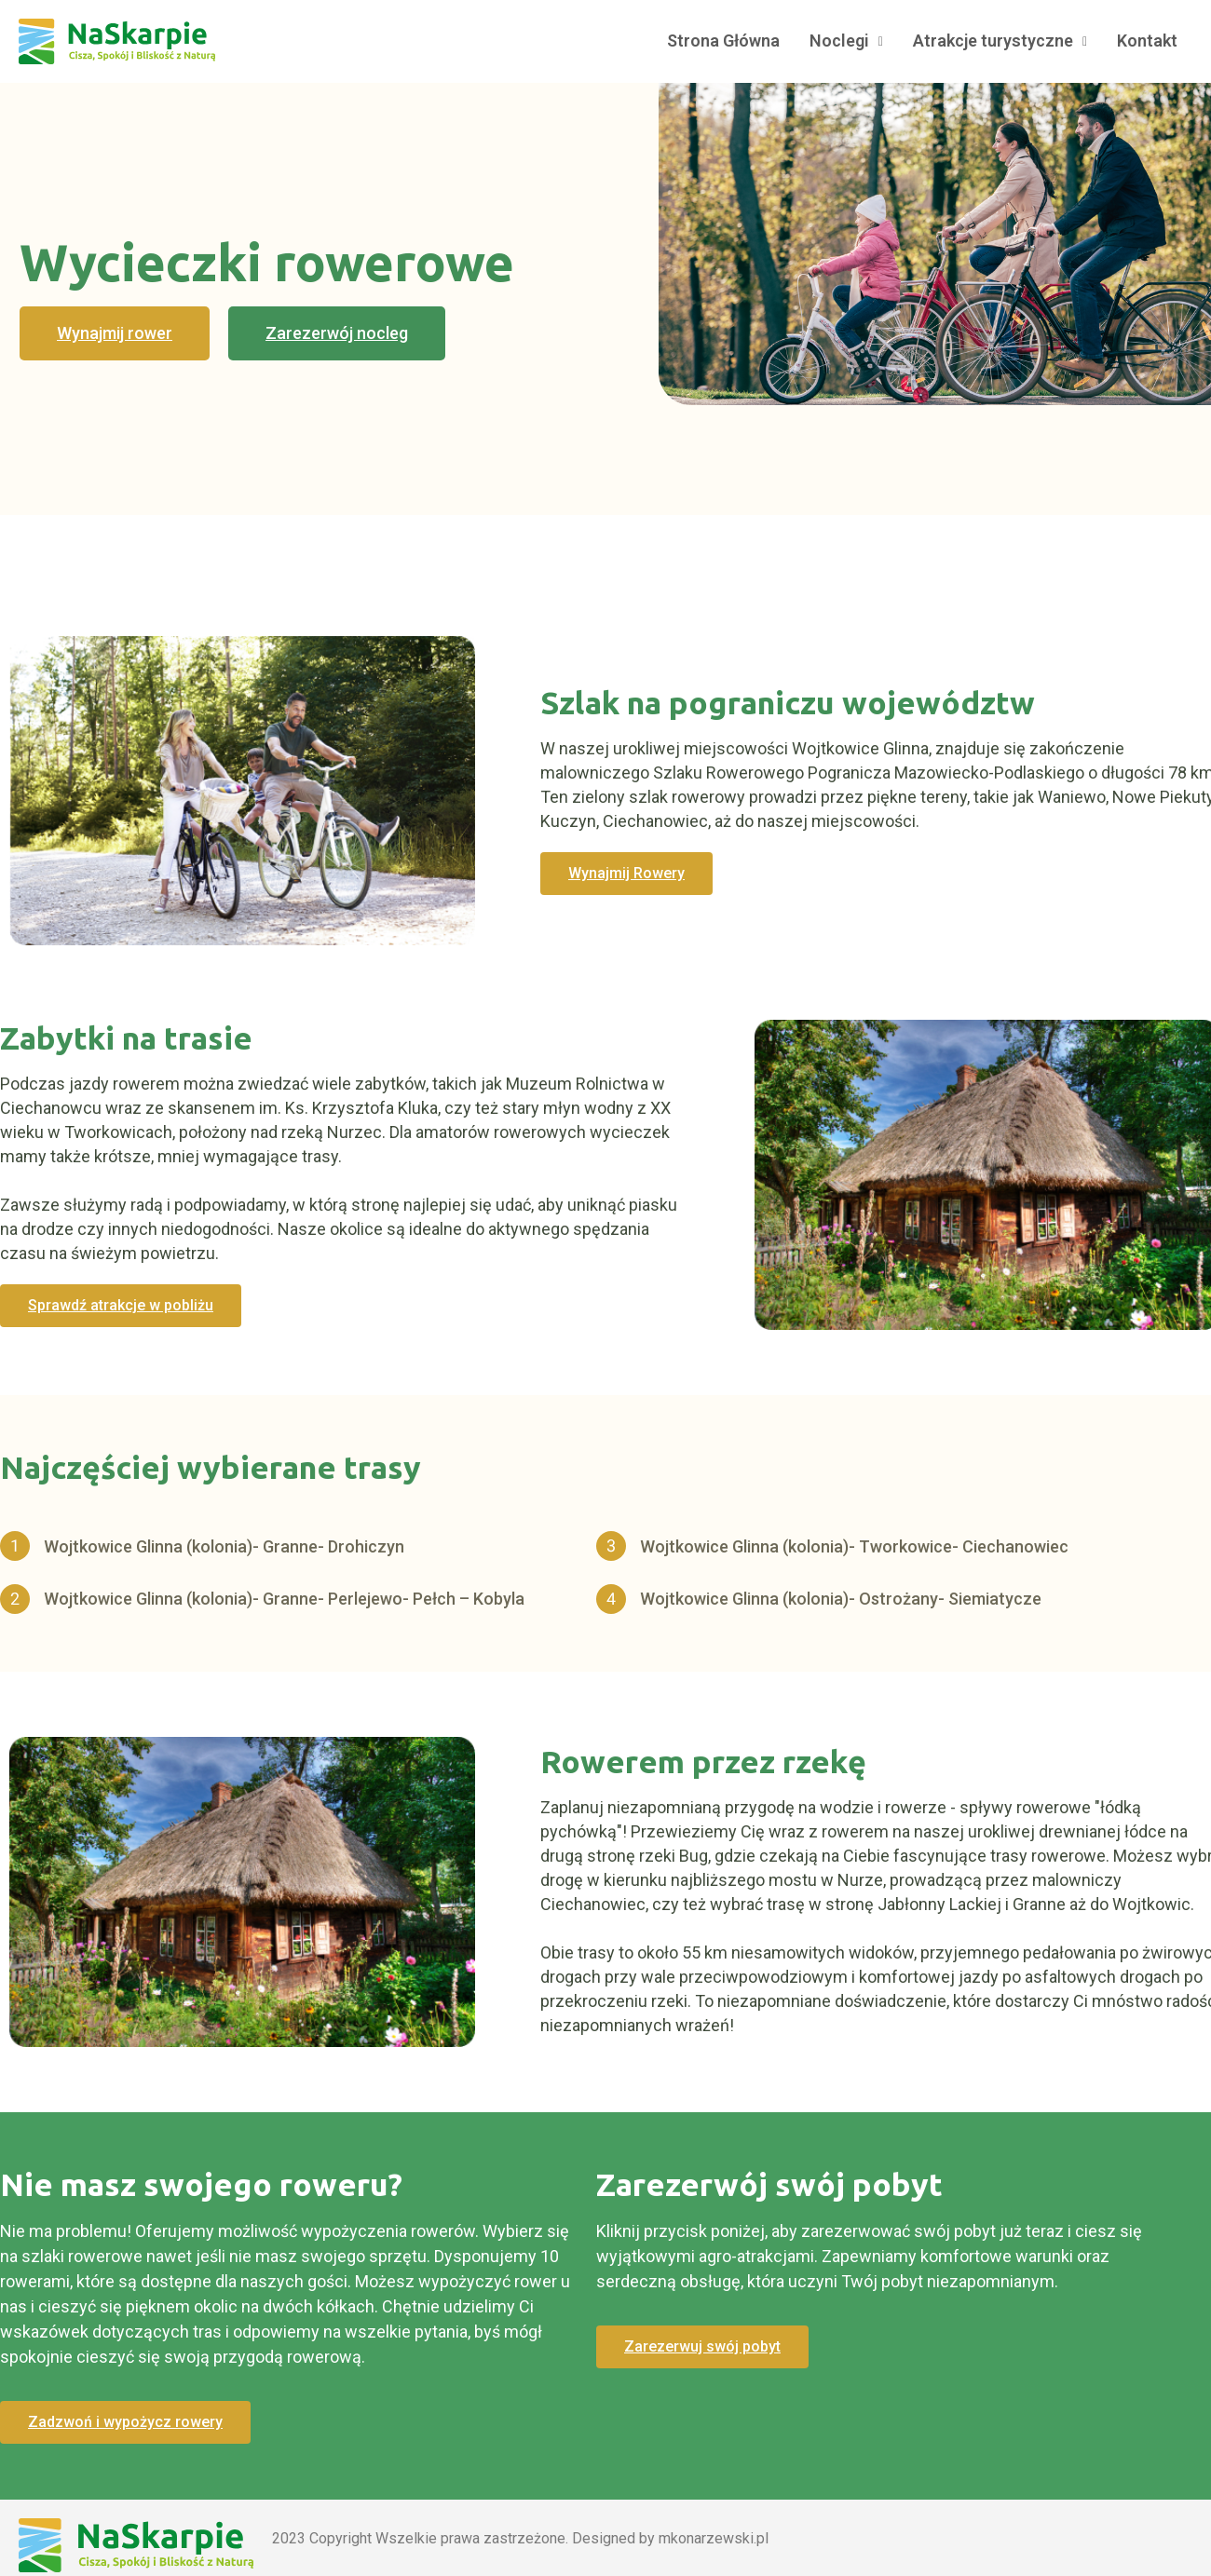 This screenshot has height=2576, width=1211. I want to click on [button], so click(115, 333).